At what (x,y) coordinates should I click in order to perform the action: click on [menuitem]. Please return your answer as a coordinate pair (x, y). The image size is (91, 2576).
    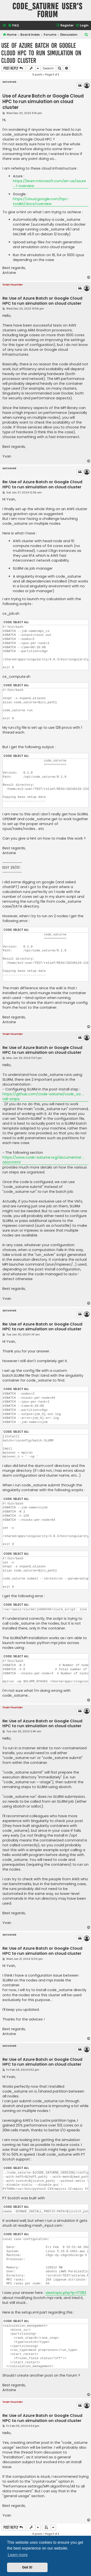
    Looking at the image, I should click on (13, 25).